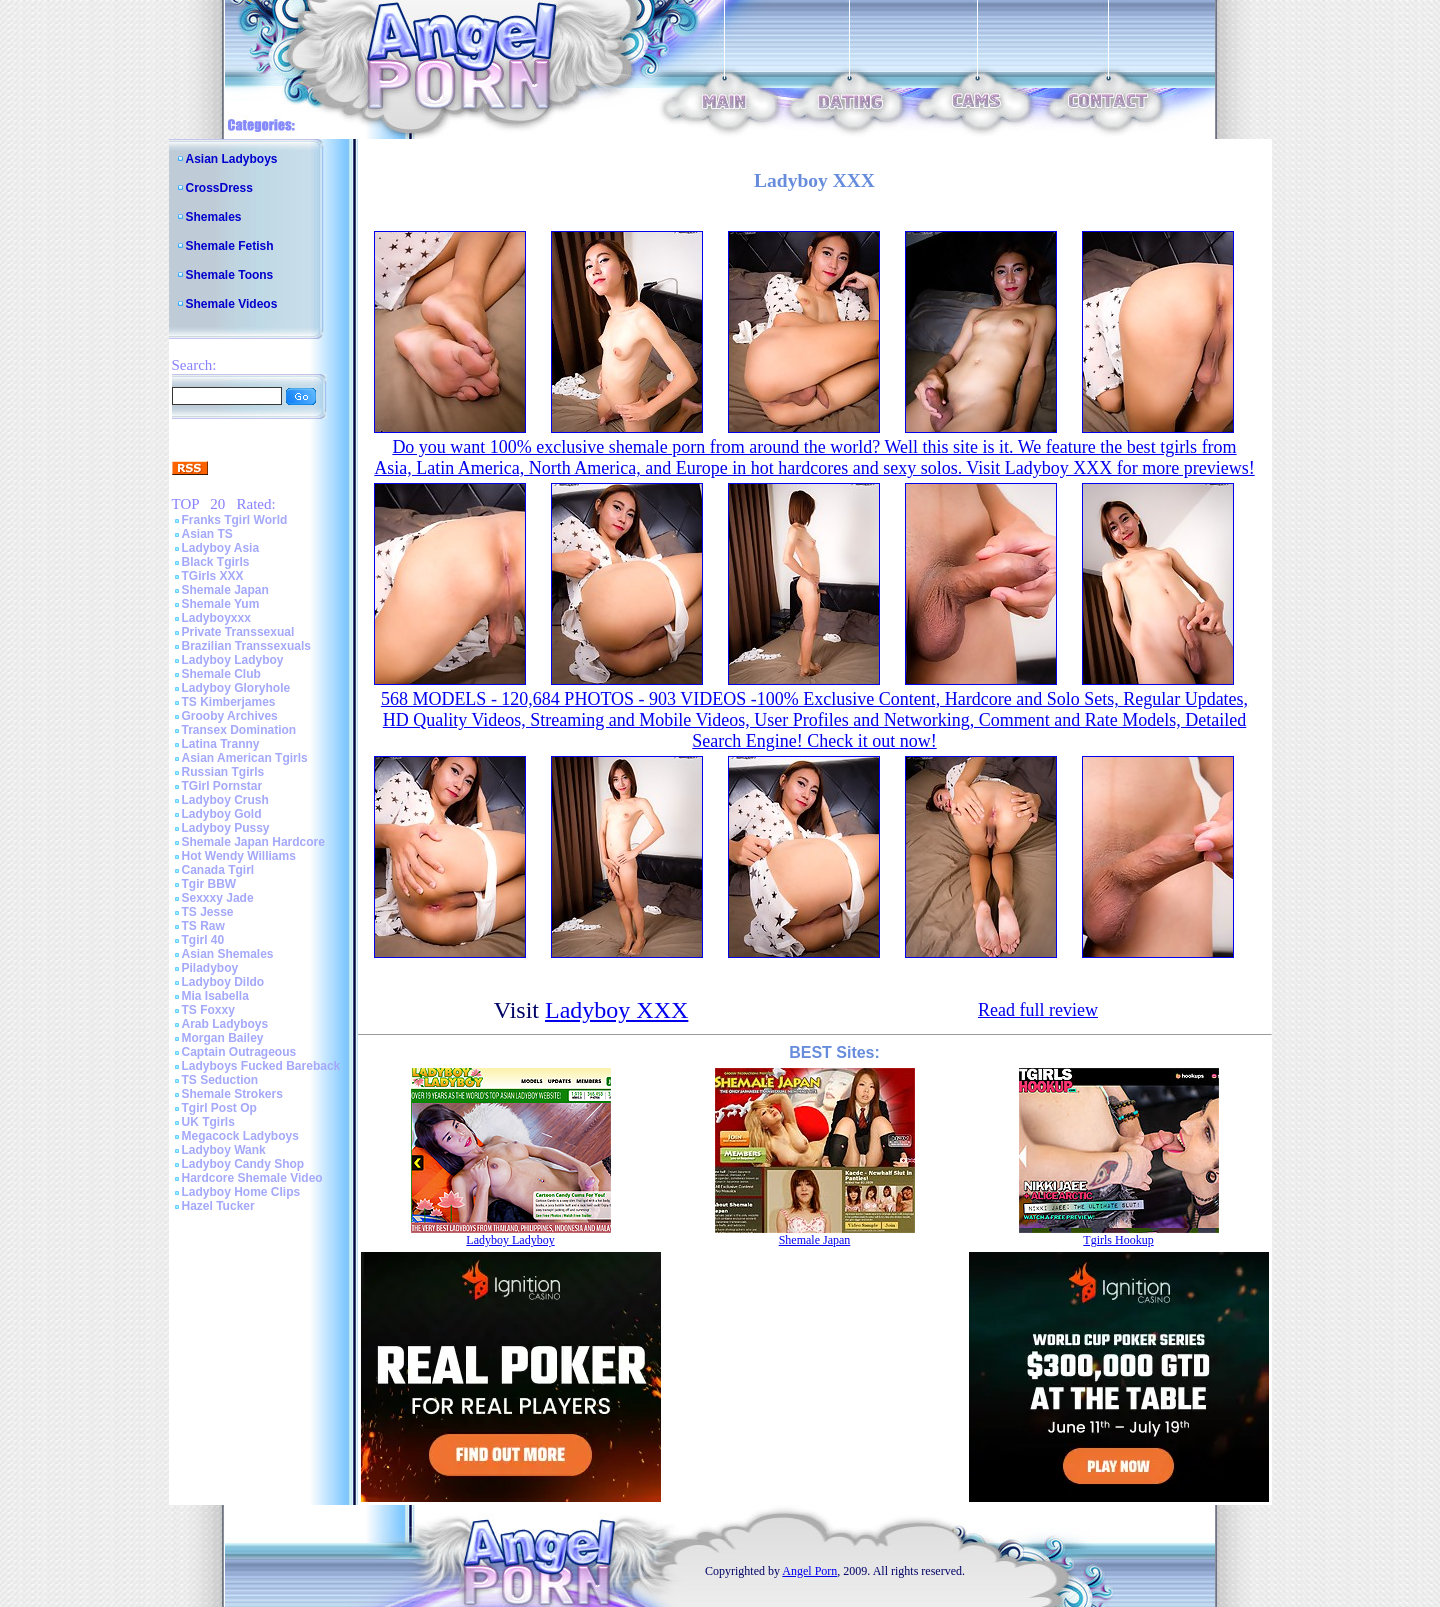 The height and width of the screenshot is (1607, 1440). I want to click on Tgirl 40, so click(203, 940).